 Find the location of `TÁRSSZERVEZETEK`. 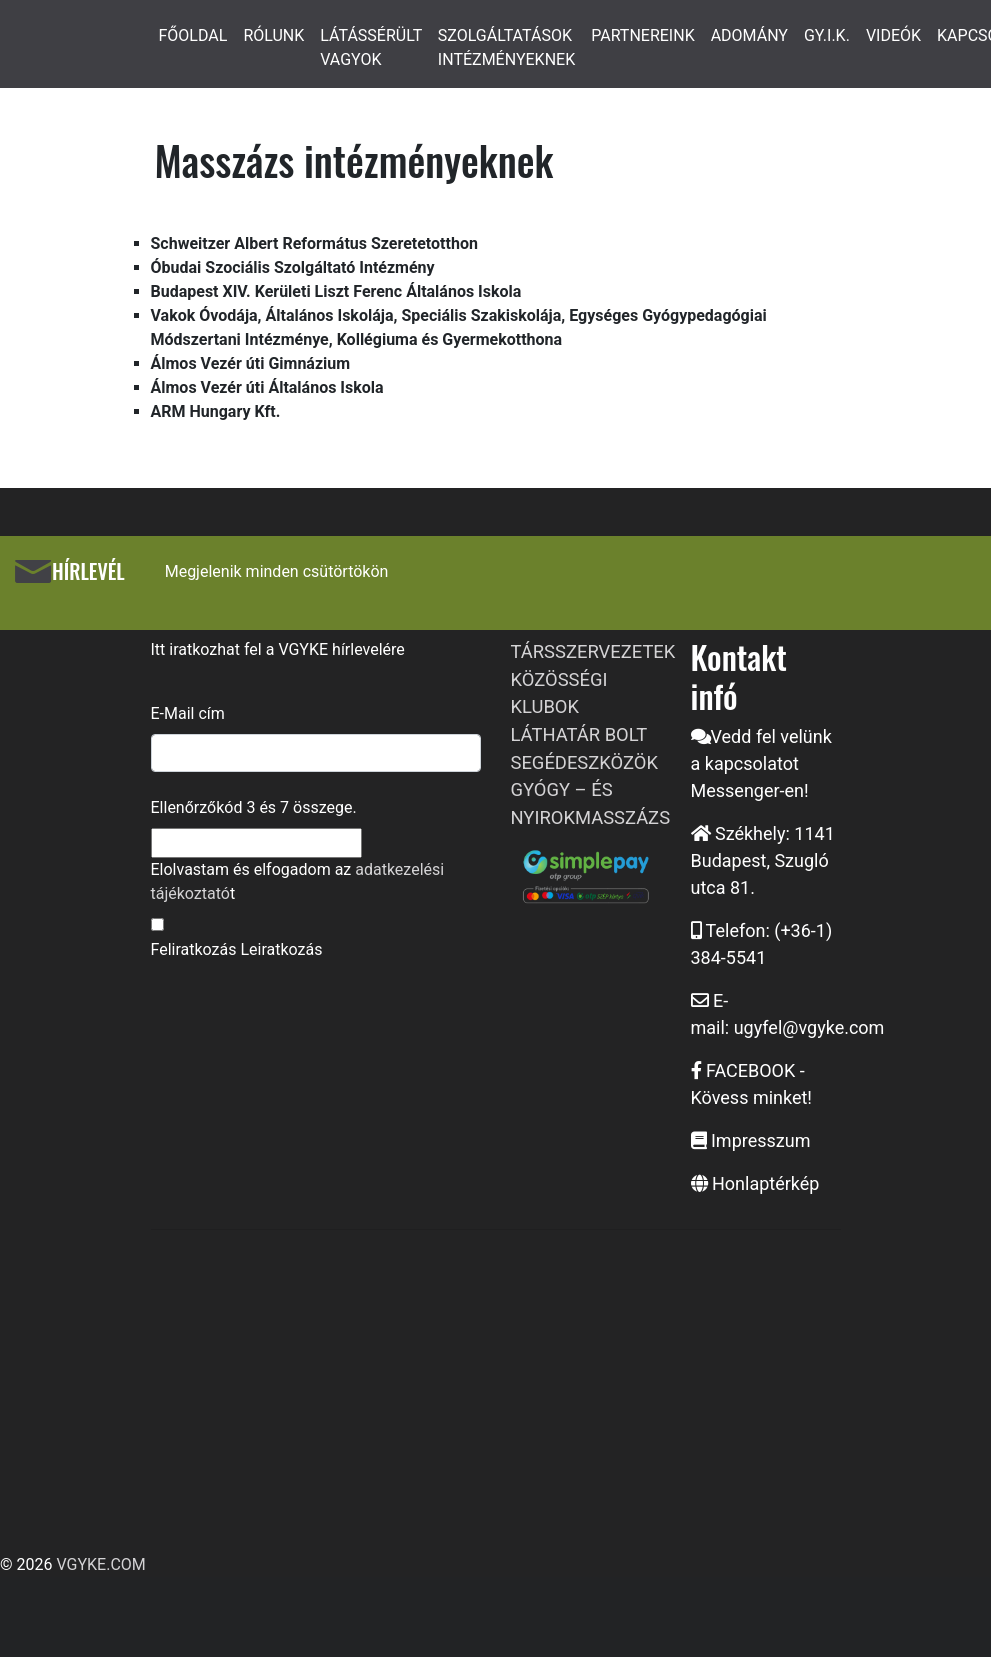

TÁRSSZERVEZETEK is located at coordinates (593, 651).